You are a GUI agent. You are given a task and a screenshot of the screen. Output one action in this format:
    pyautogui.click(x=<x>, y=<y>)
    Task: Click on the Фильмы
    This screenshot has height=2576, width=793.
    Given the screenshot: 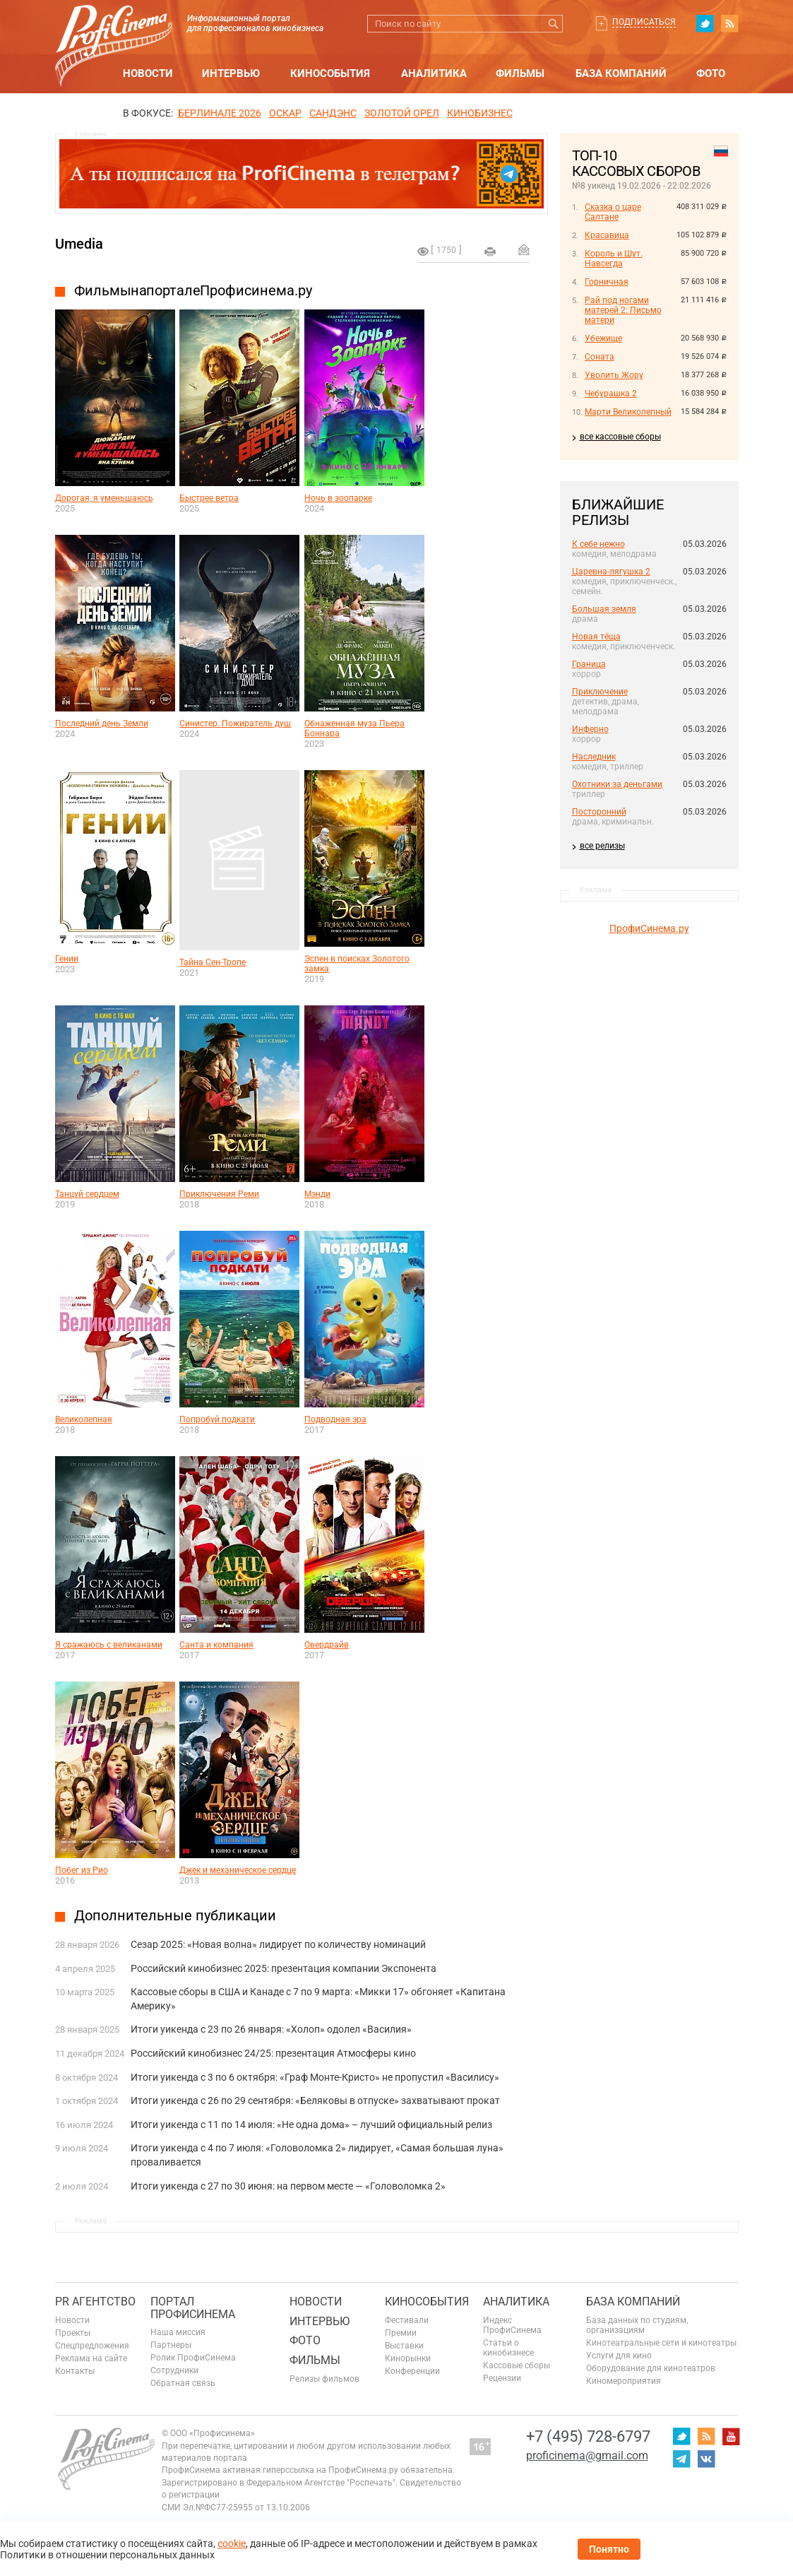 What is the action you would take?
    pyautogui.click(x=520, y=73)
    